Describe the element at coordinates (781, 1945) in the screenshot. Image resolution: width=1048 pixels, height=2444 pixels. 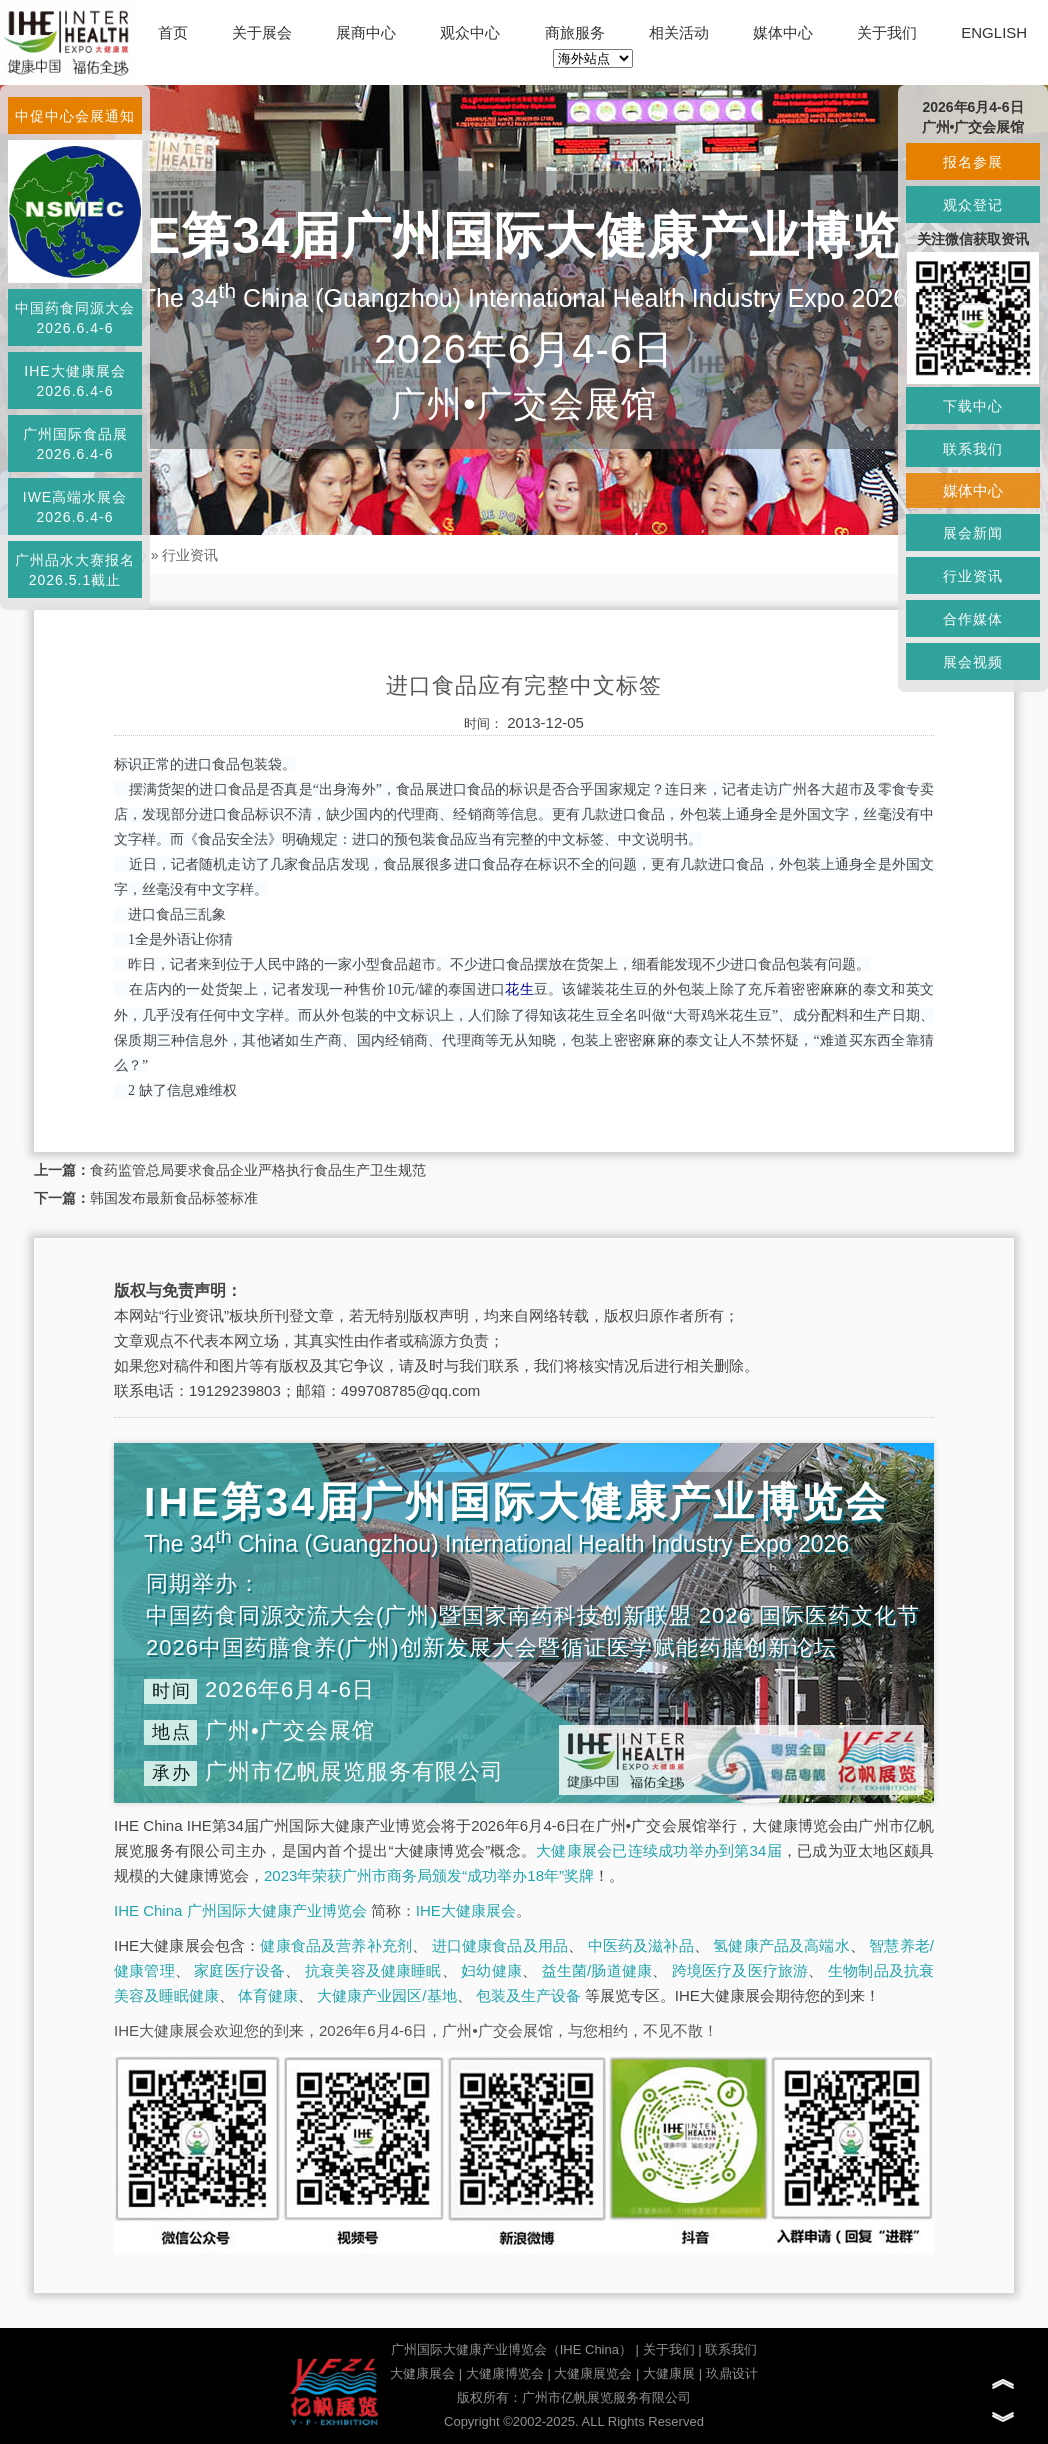
I see `氢健康产品及高端水` at that location.